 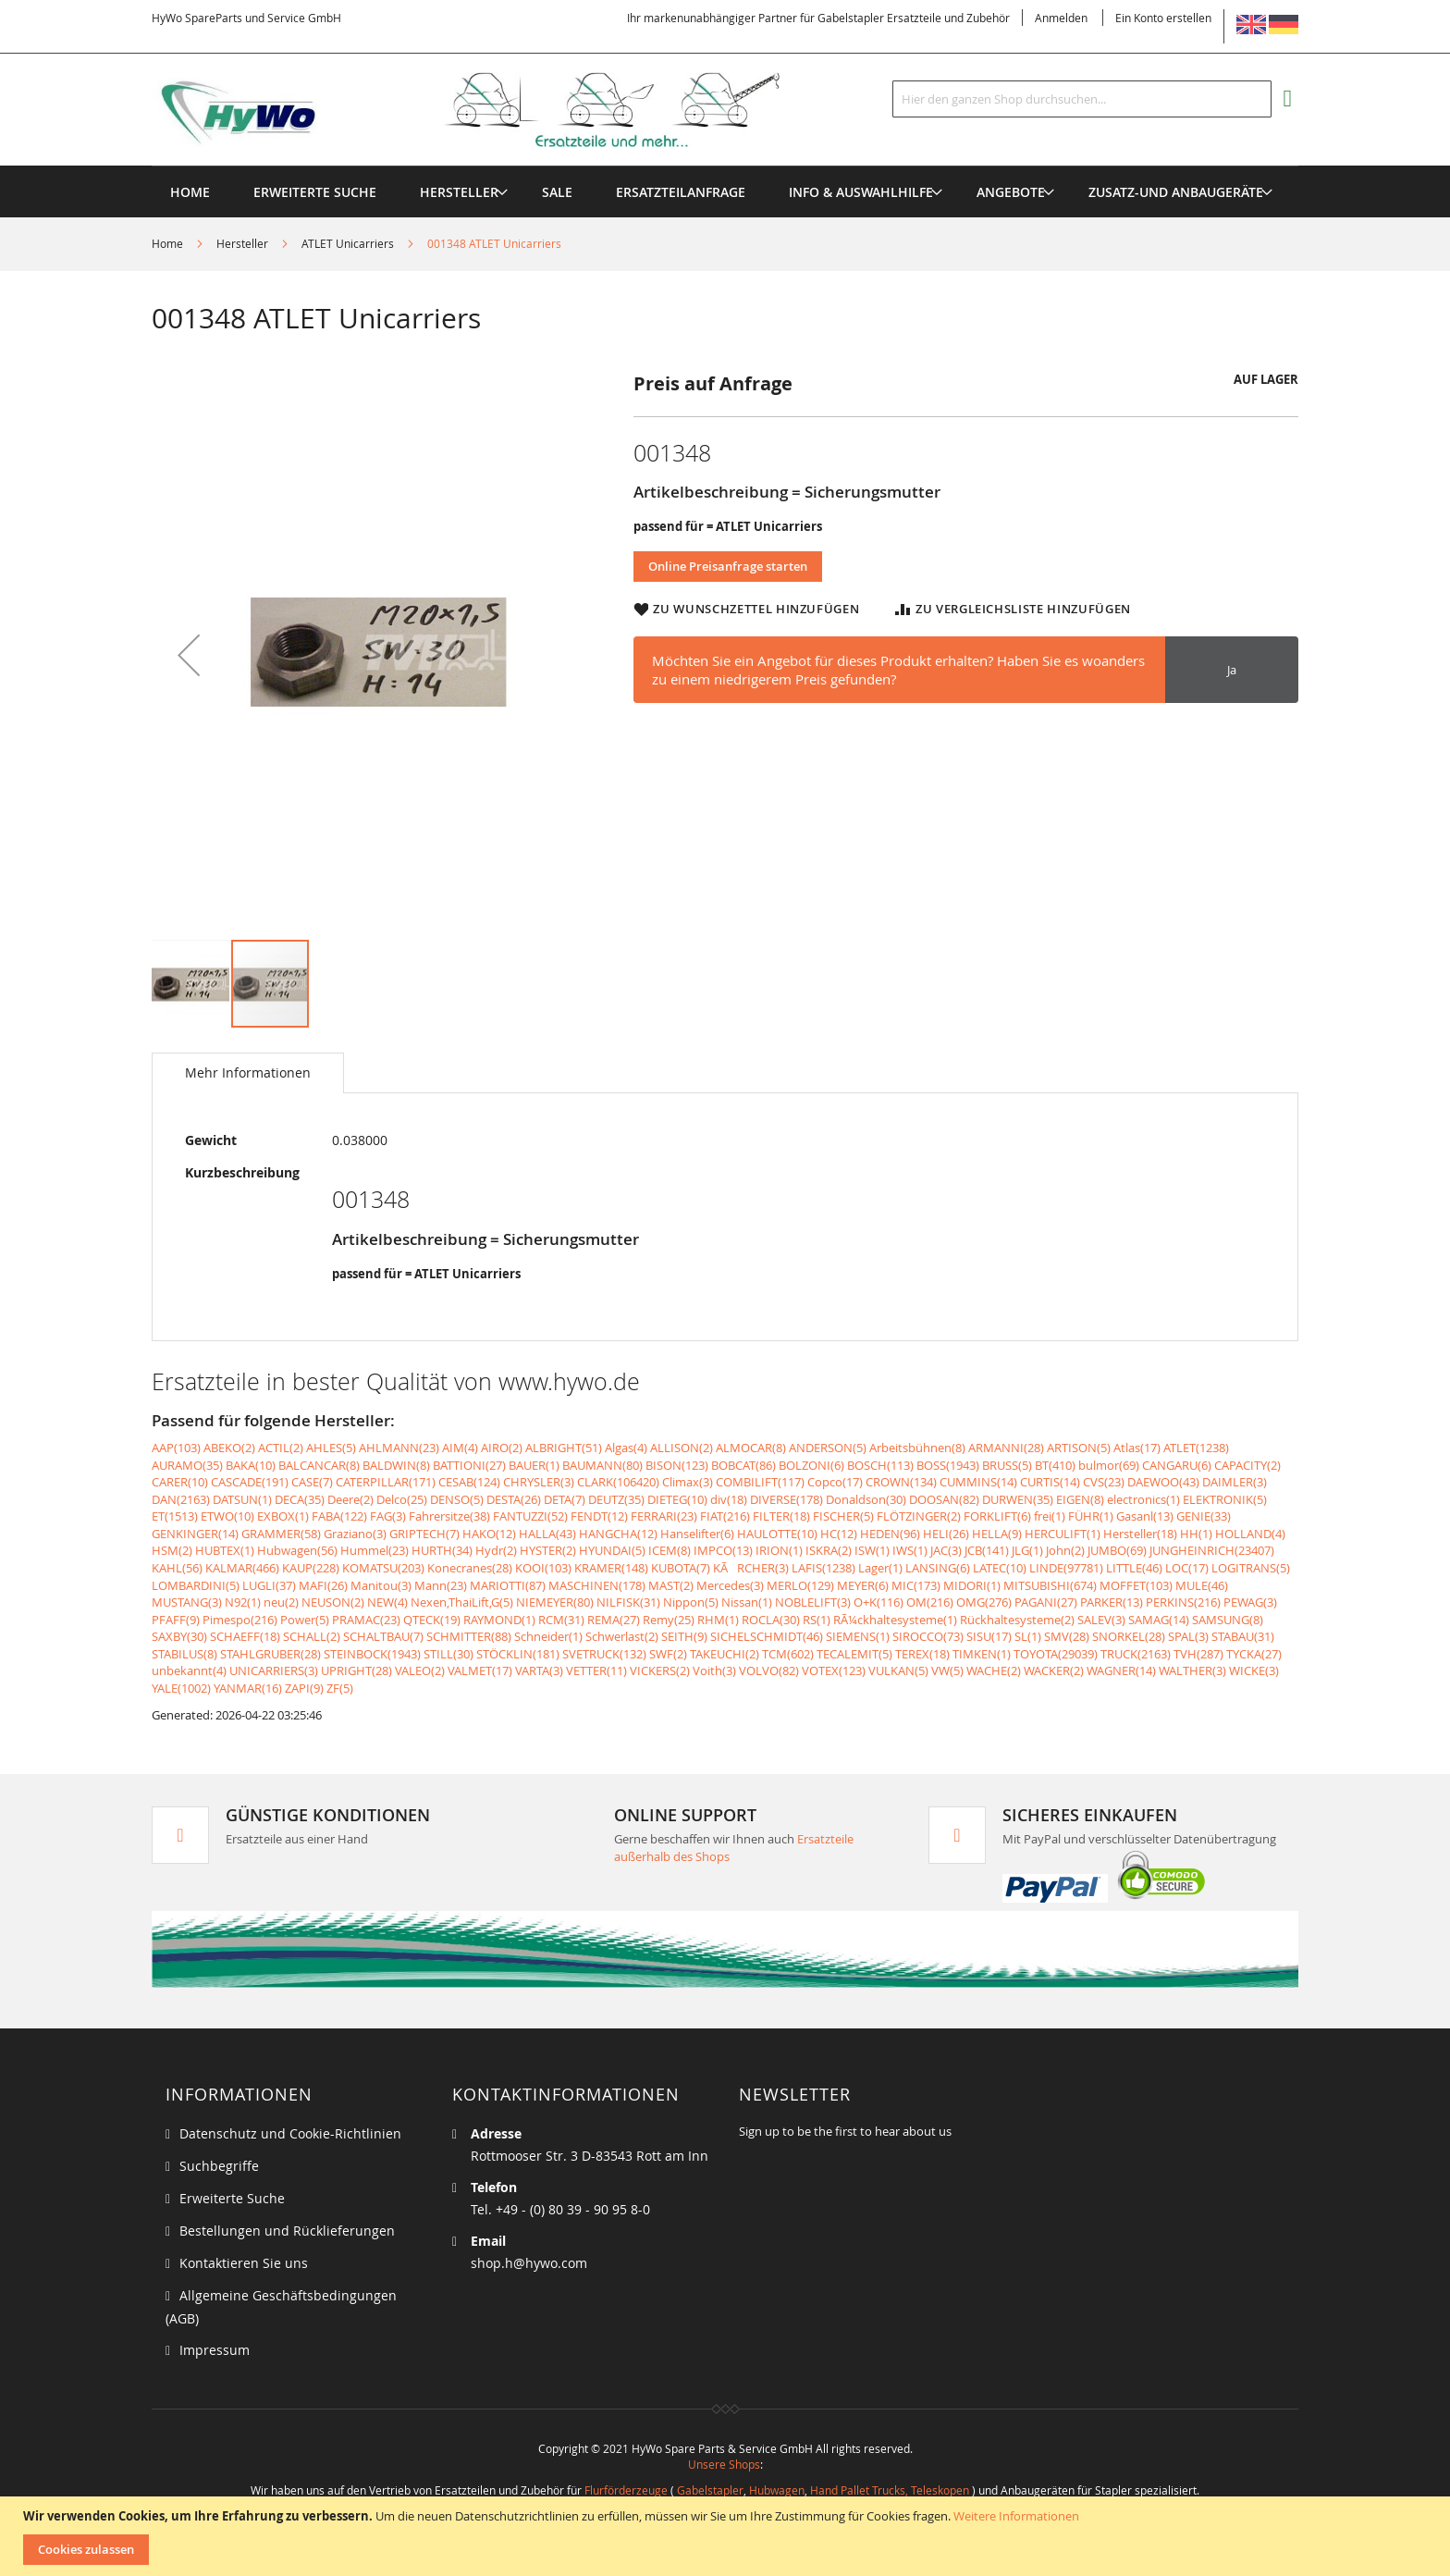 I want to click on Hydr(2), so click(x=496, y=1550).